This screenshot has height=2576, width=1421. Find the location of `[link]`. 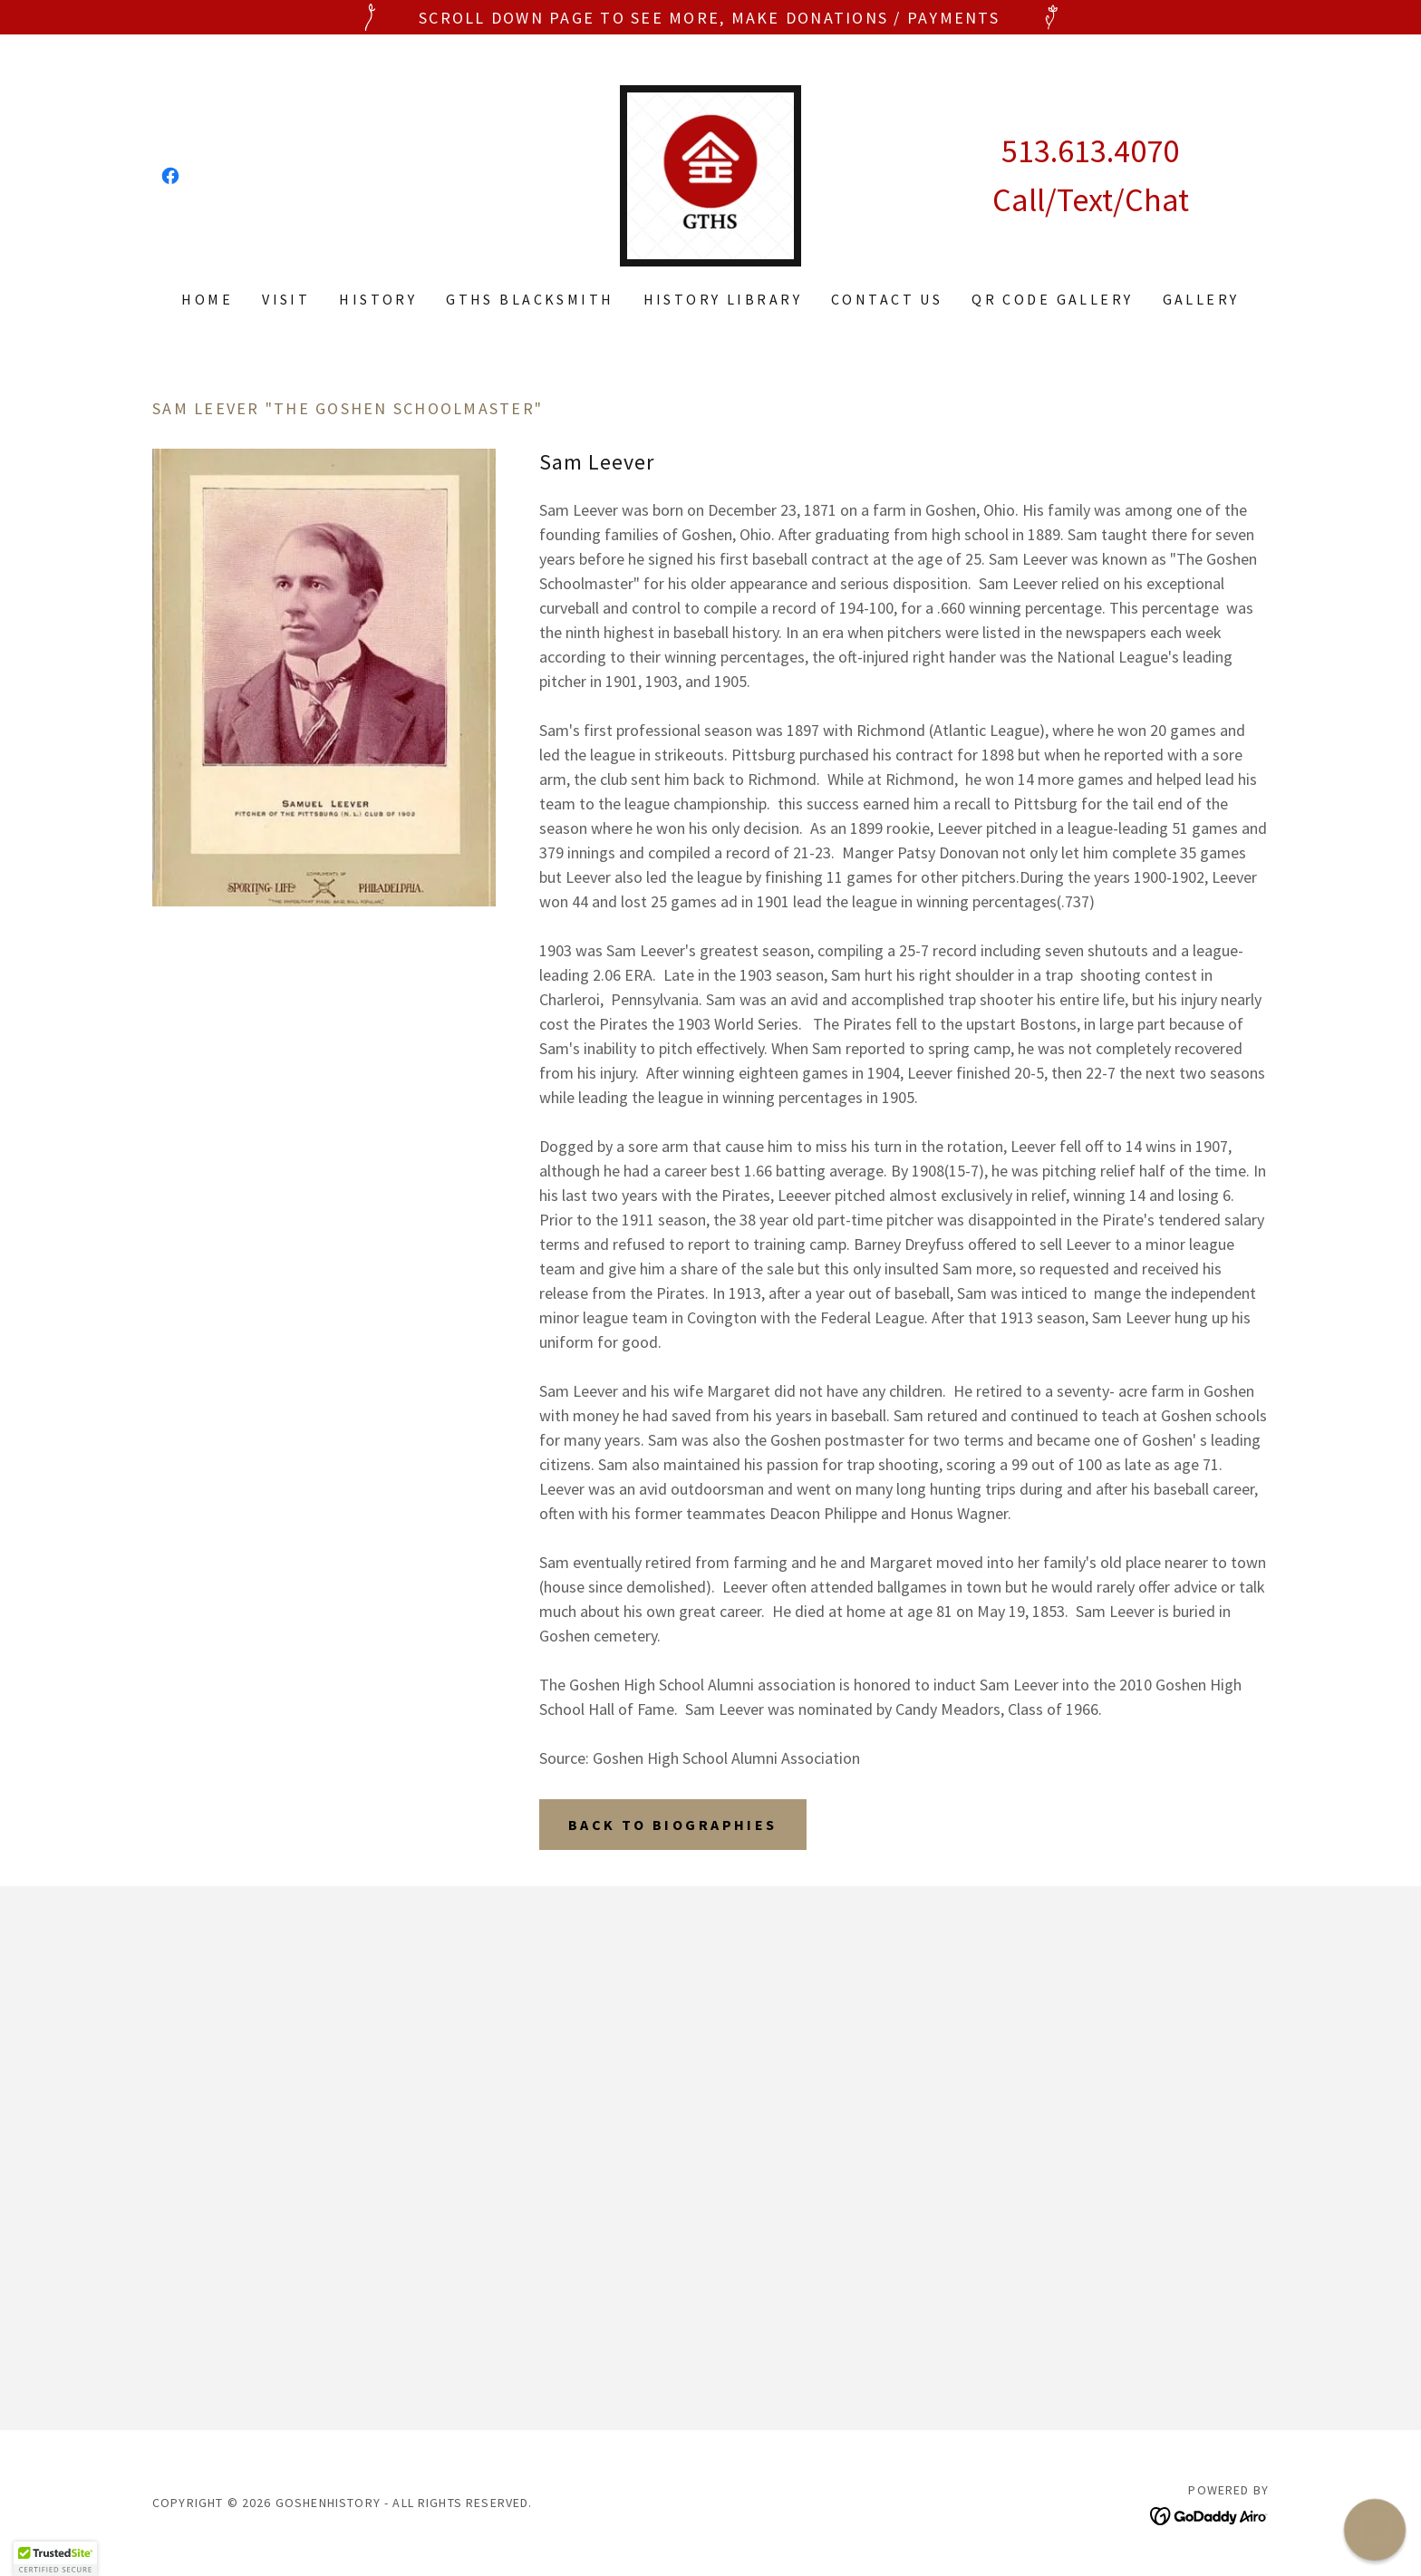

[link] is located at coordinates (170, 176).